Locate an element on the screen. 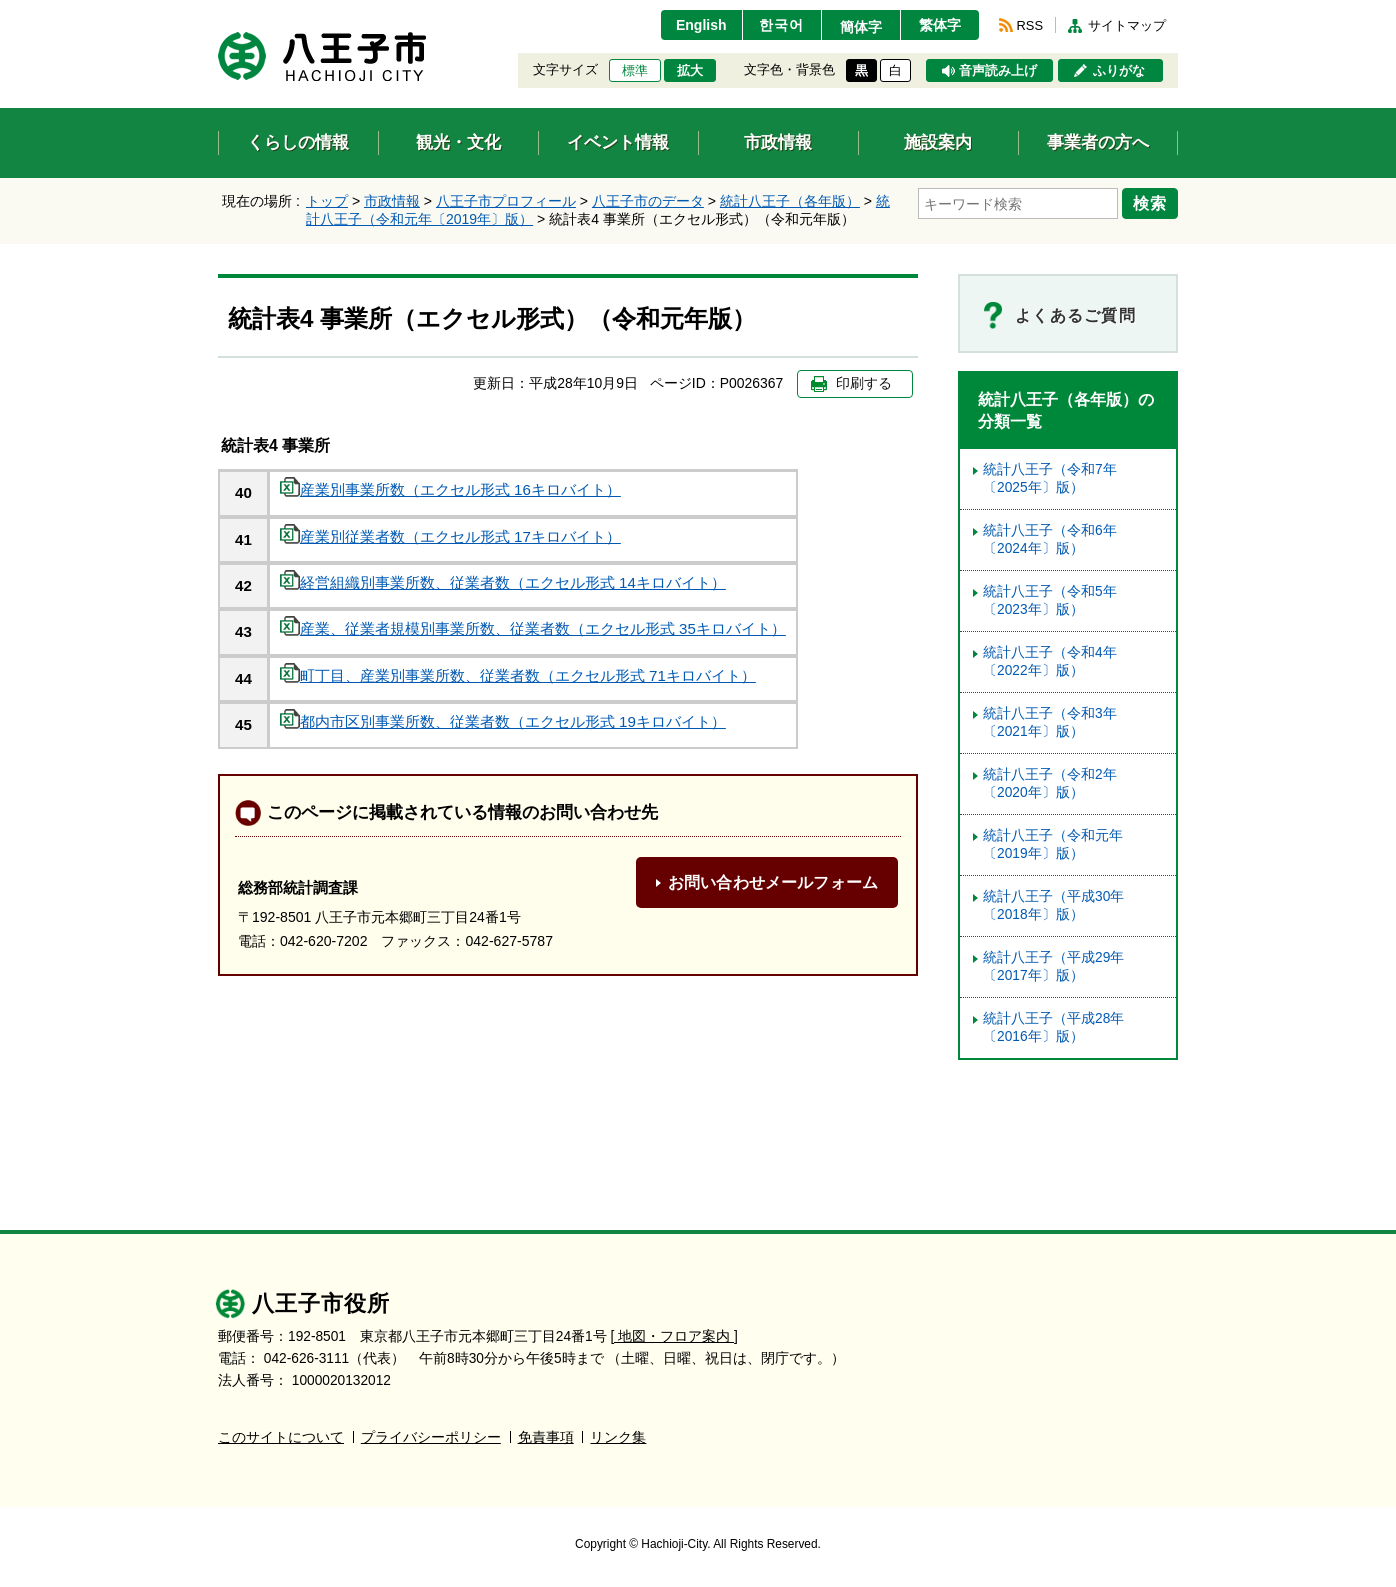  RSS is located at coordinates (1030, 25).